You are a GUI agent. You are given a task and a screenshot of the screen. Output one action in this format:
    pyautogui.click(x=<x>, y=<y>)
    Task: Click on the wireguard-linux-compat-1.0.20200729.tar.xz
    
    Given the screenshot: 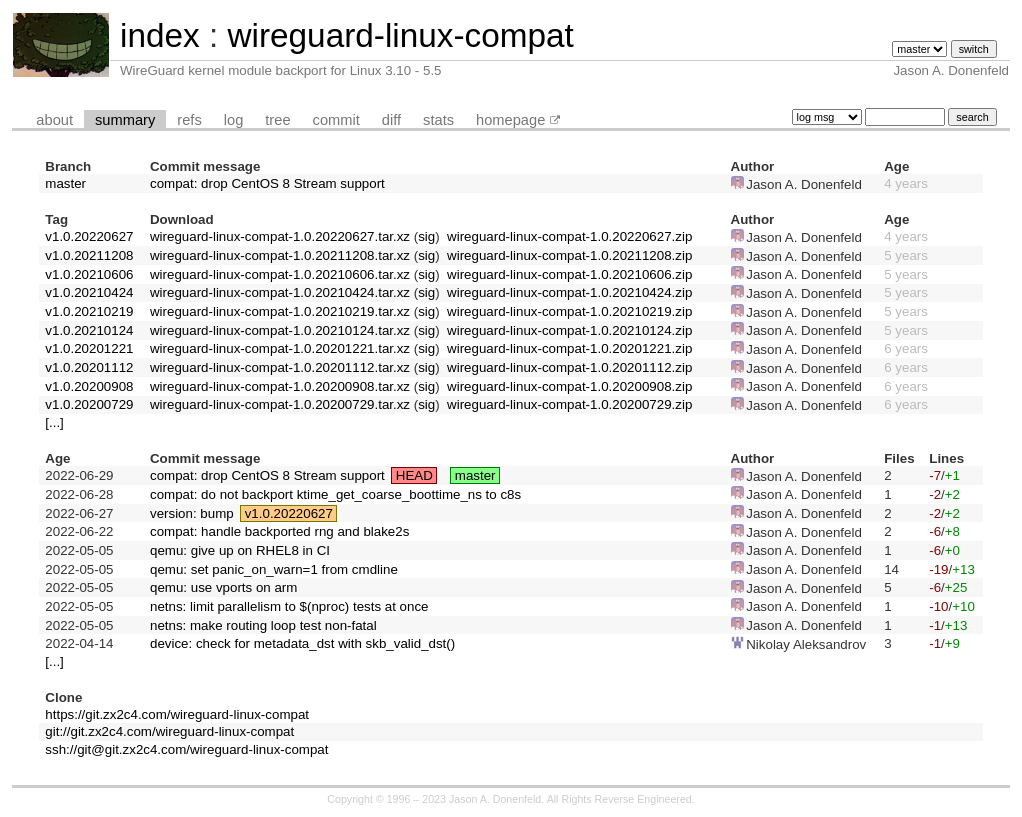 What is the action you would take?
    pyautogui.click(x=280, y=404)
    